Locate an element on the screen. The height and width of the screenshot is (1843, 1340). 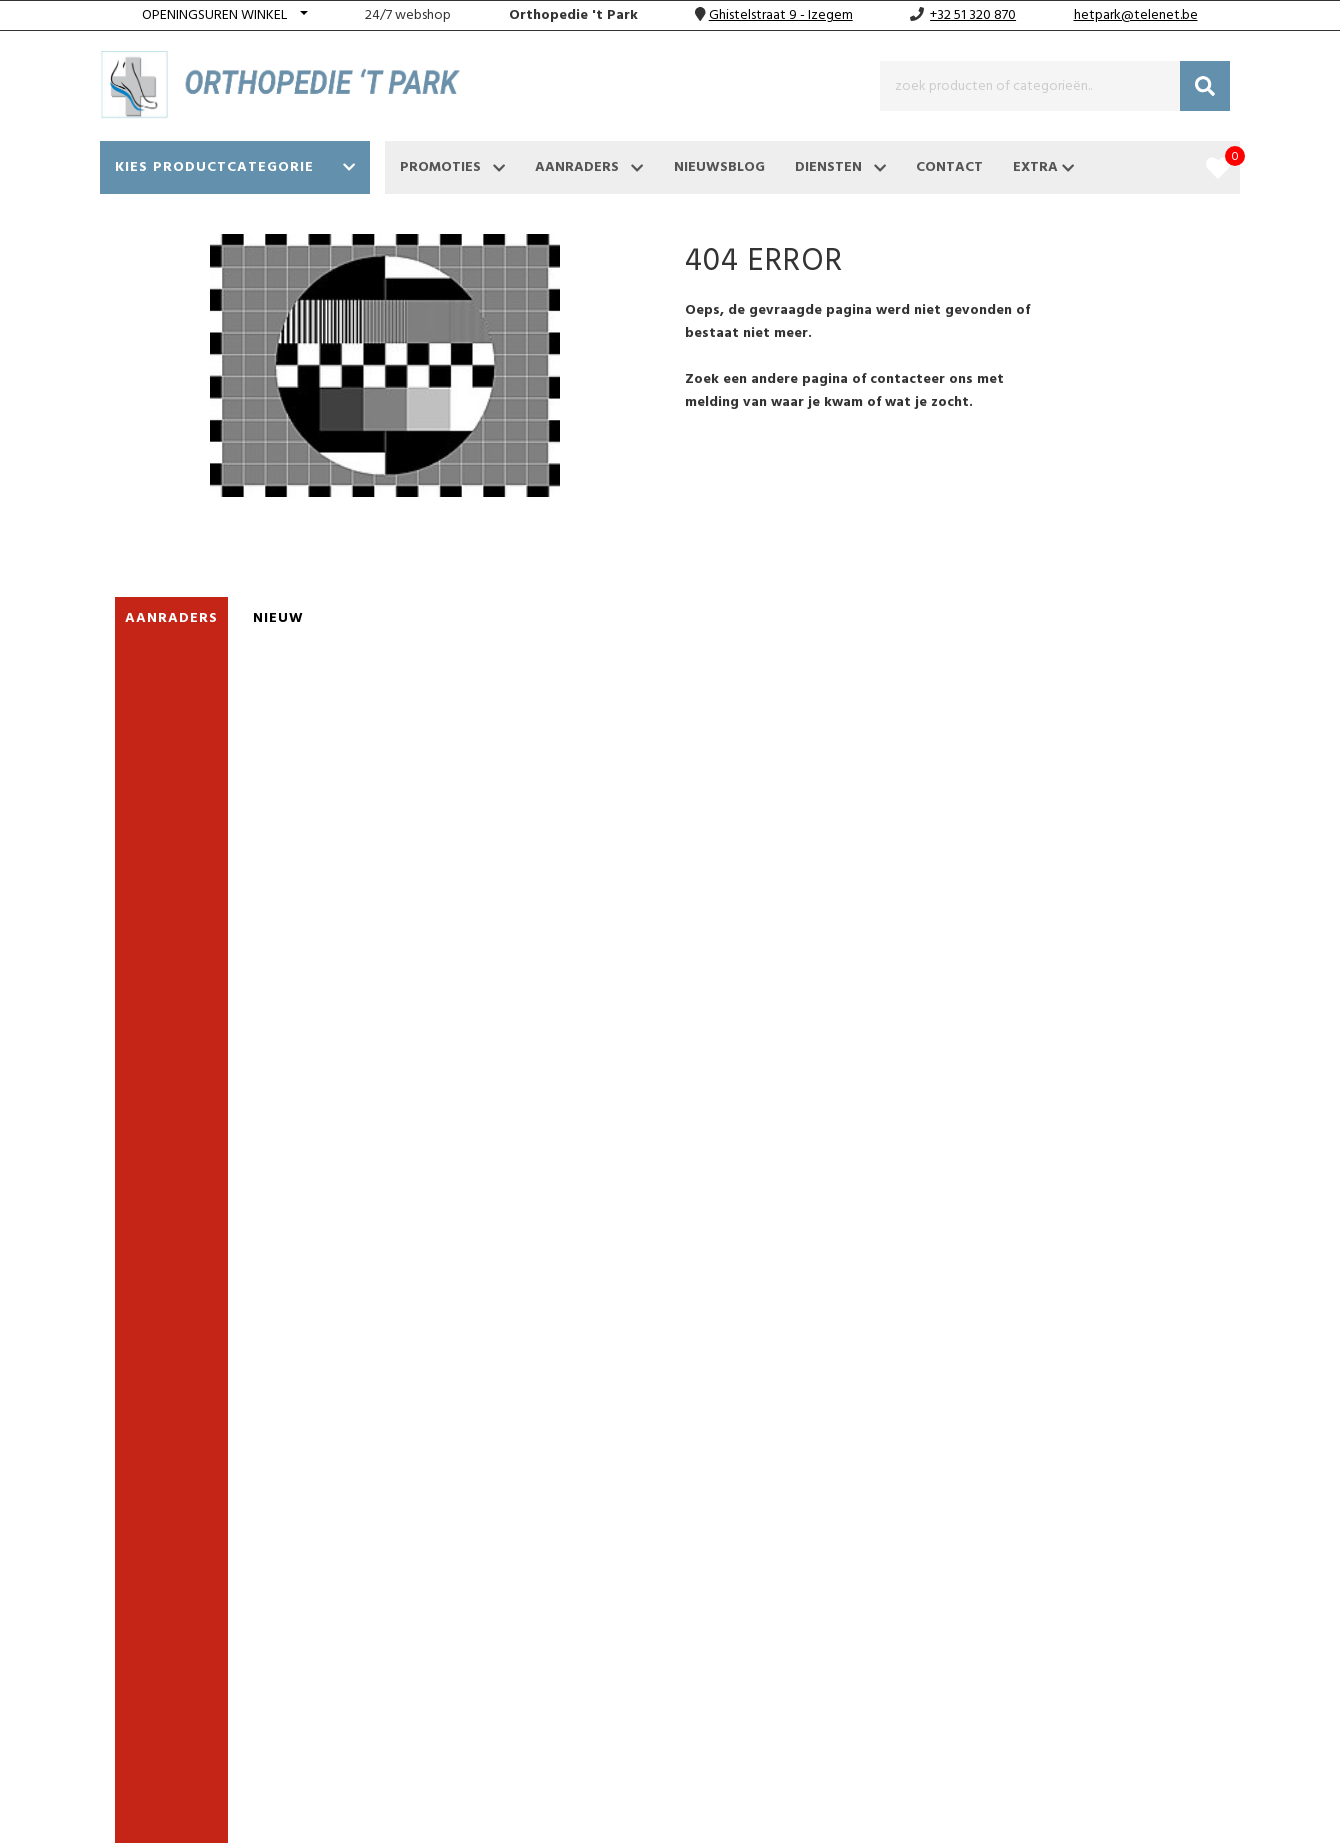
Nieuwsblog is located at coordinates (719, 167).